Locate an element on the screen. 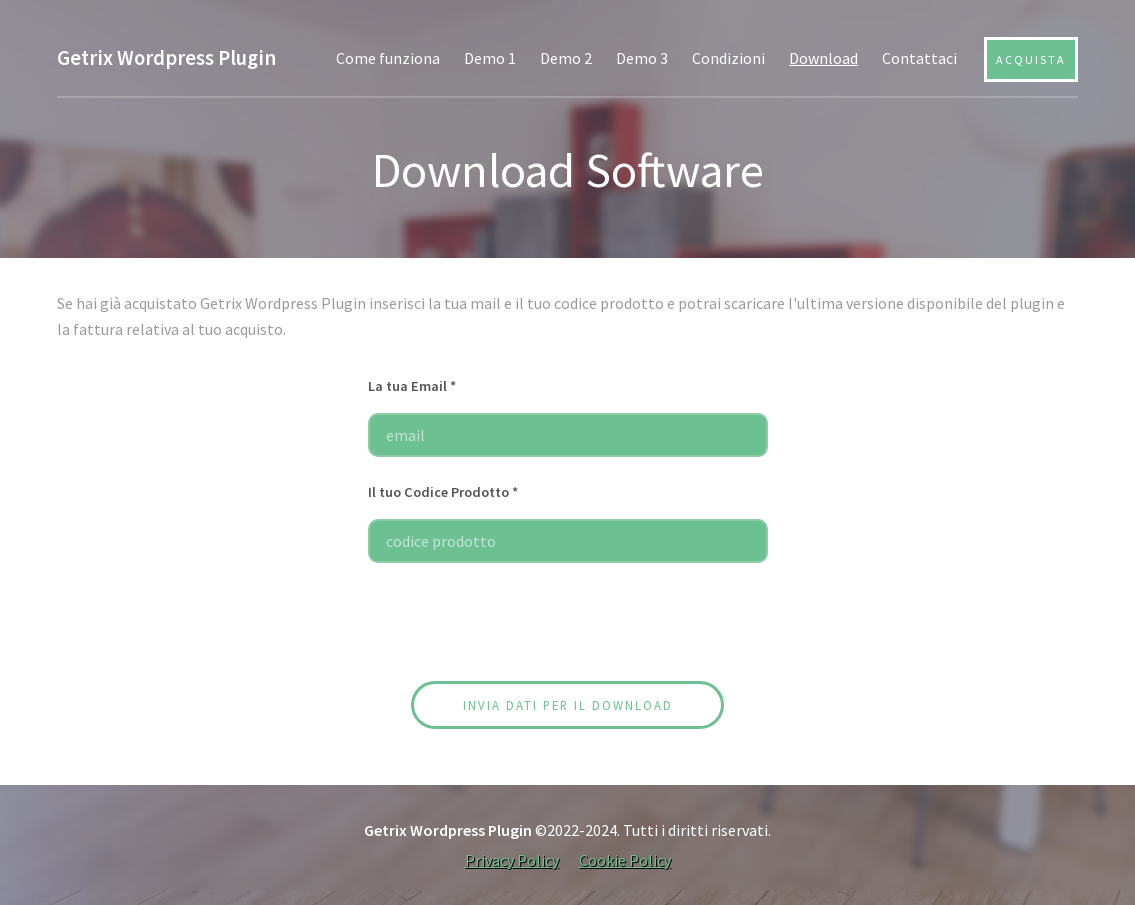  Cookie Policy is located at coordinates (625, 860).